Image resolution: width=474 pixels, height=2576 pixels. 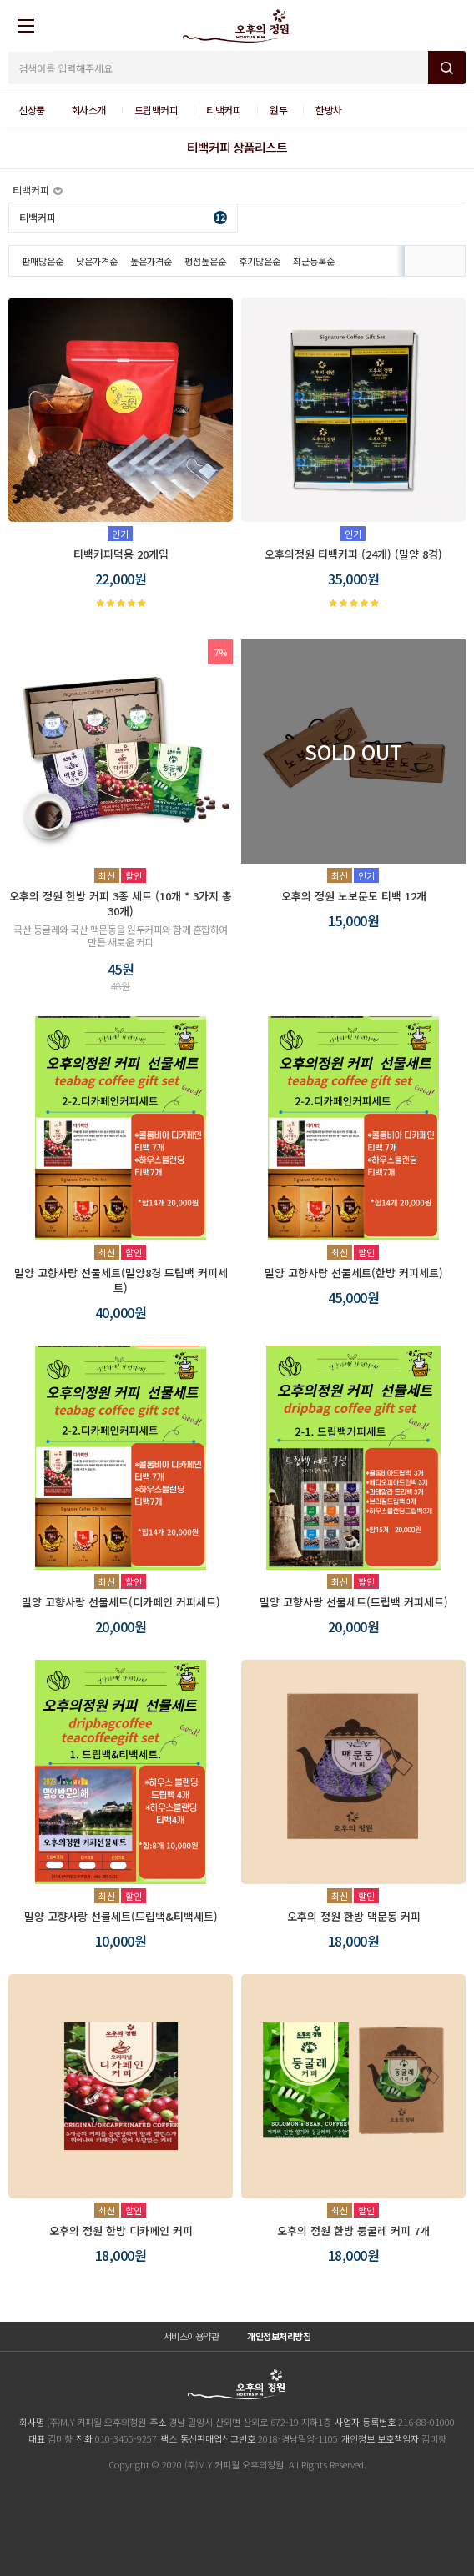 I want to click on 오후의 정원 한방 둥굴레 커피 7개, so click(x=353, y=2230).